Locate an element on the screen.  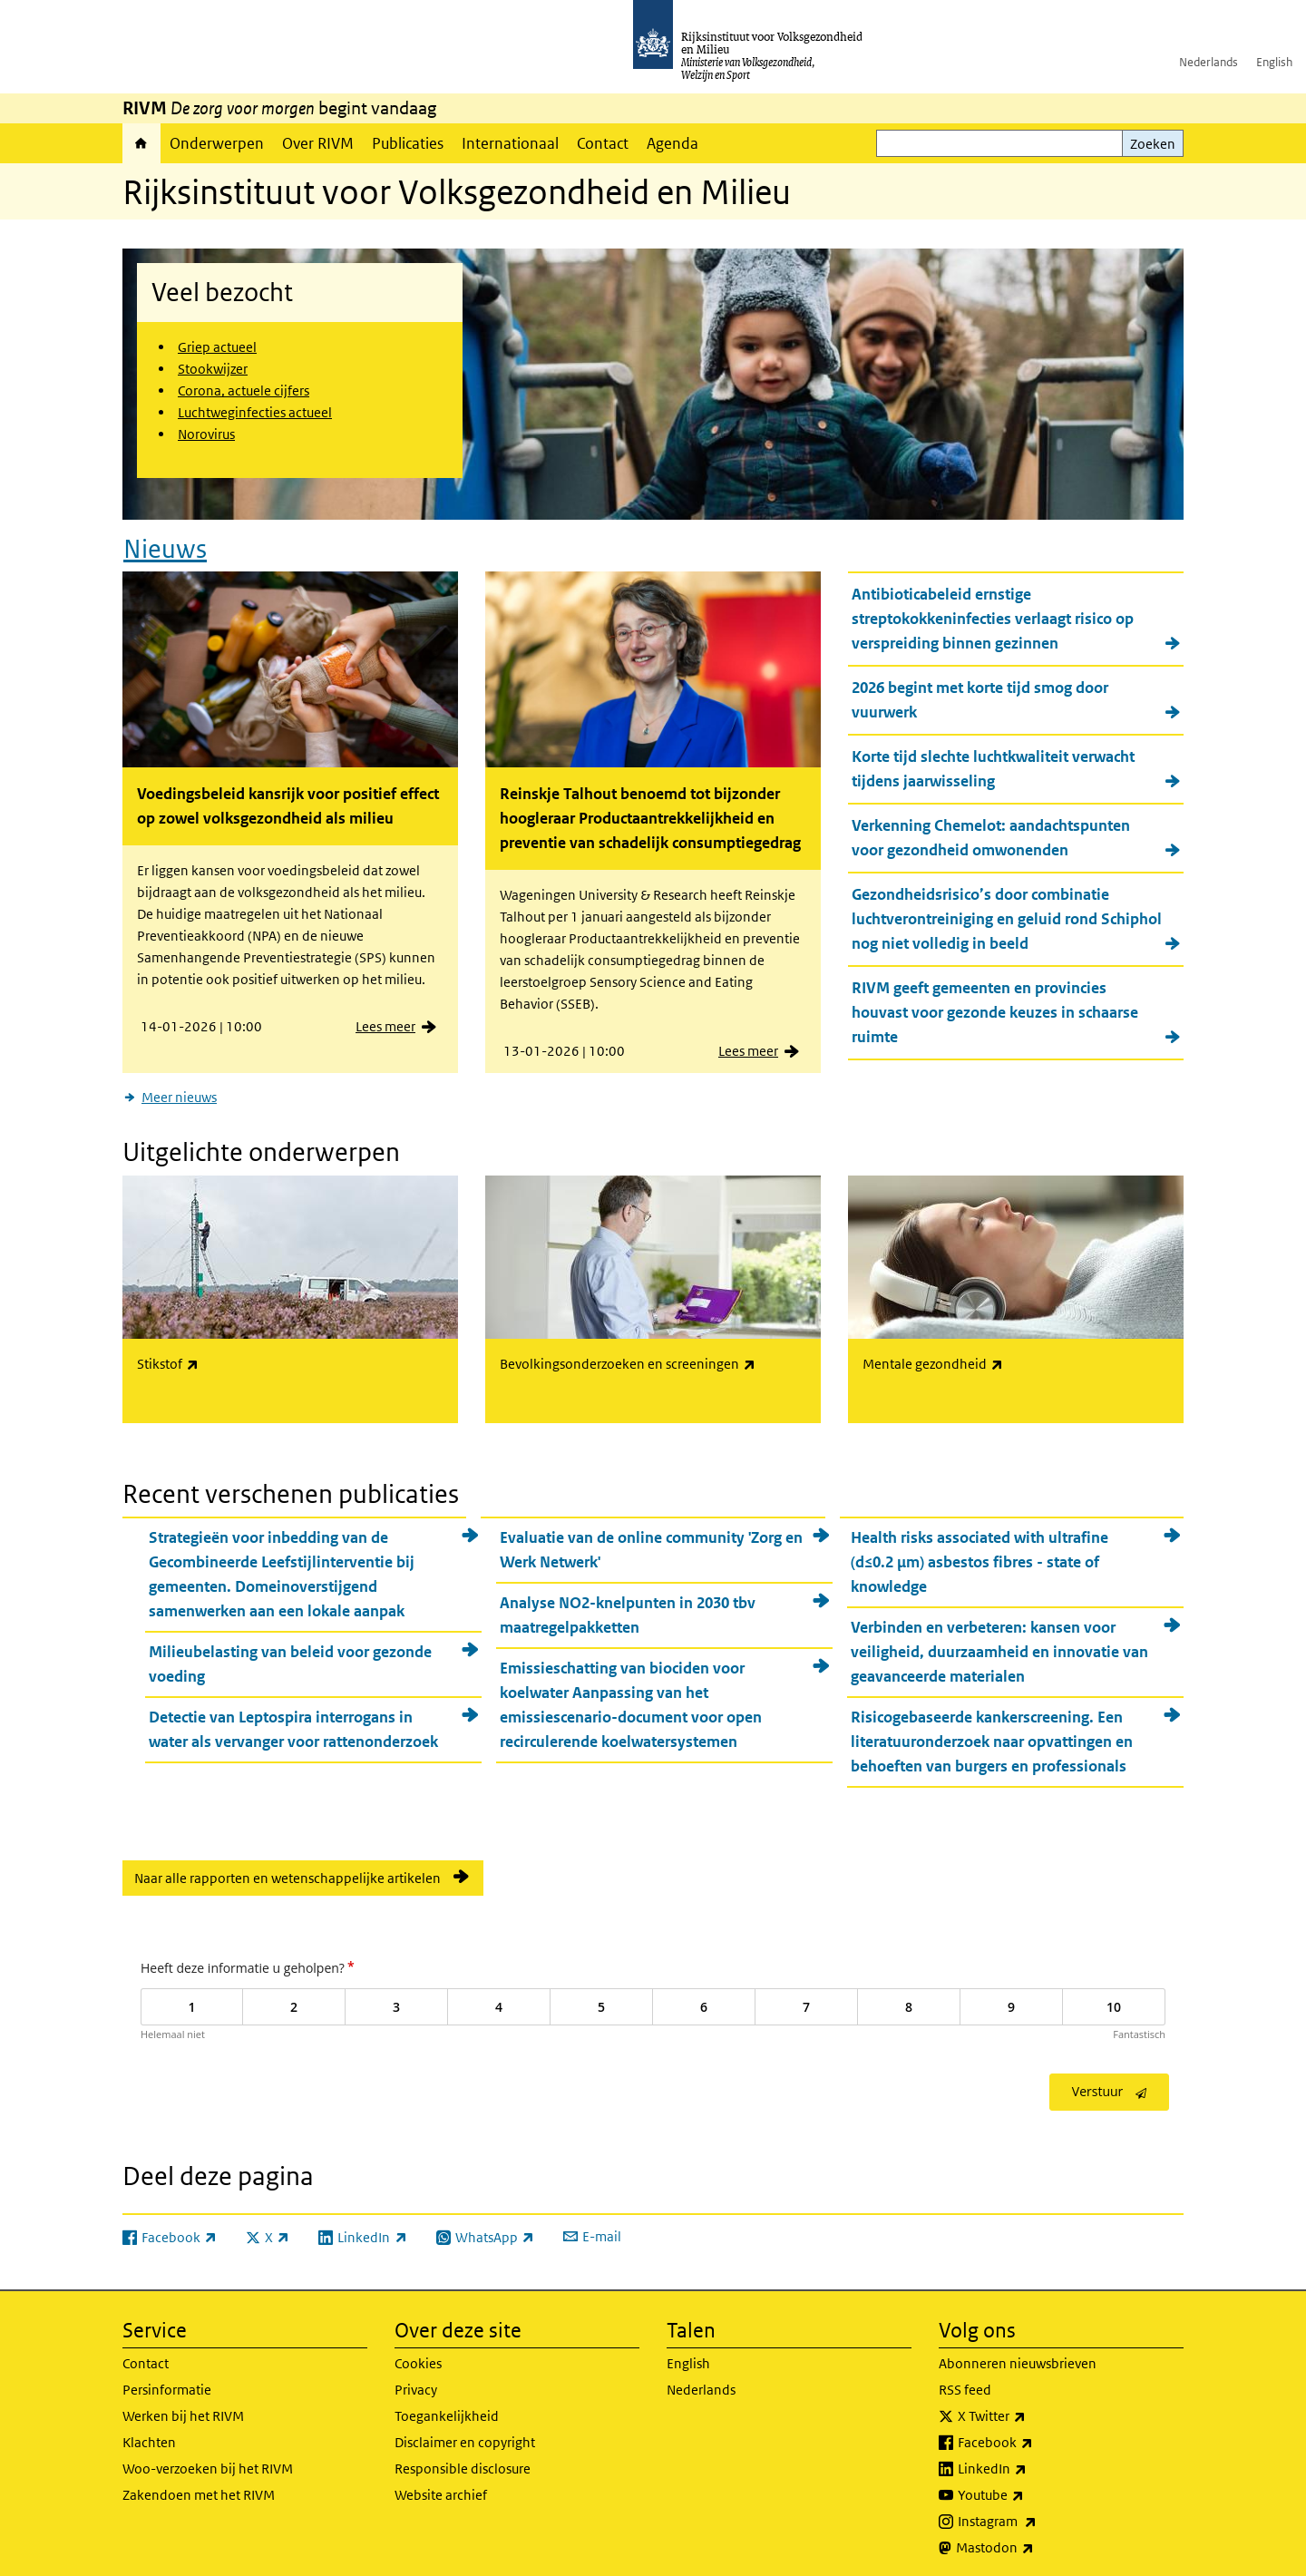
Verkenning Chemelot: aandachtspunten voor gezondheid omwonenden is located at coordinates (991, 835).